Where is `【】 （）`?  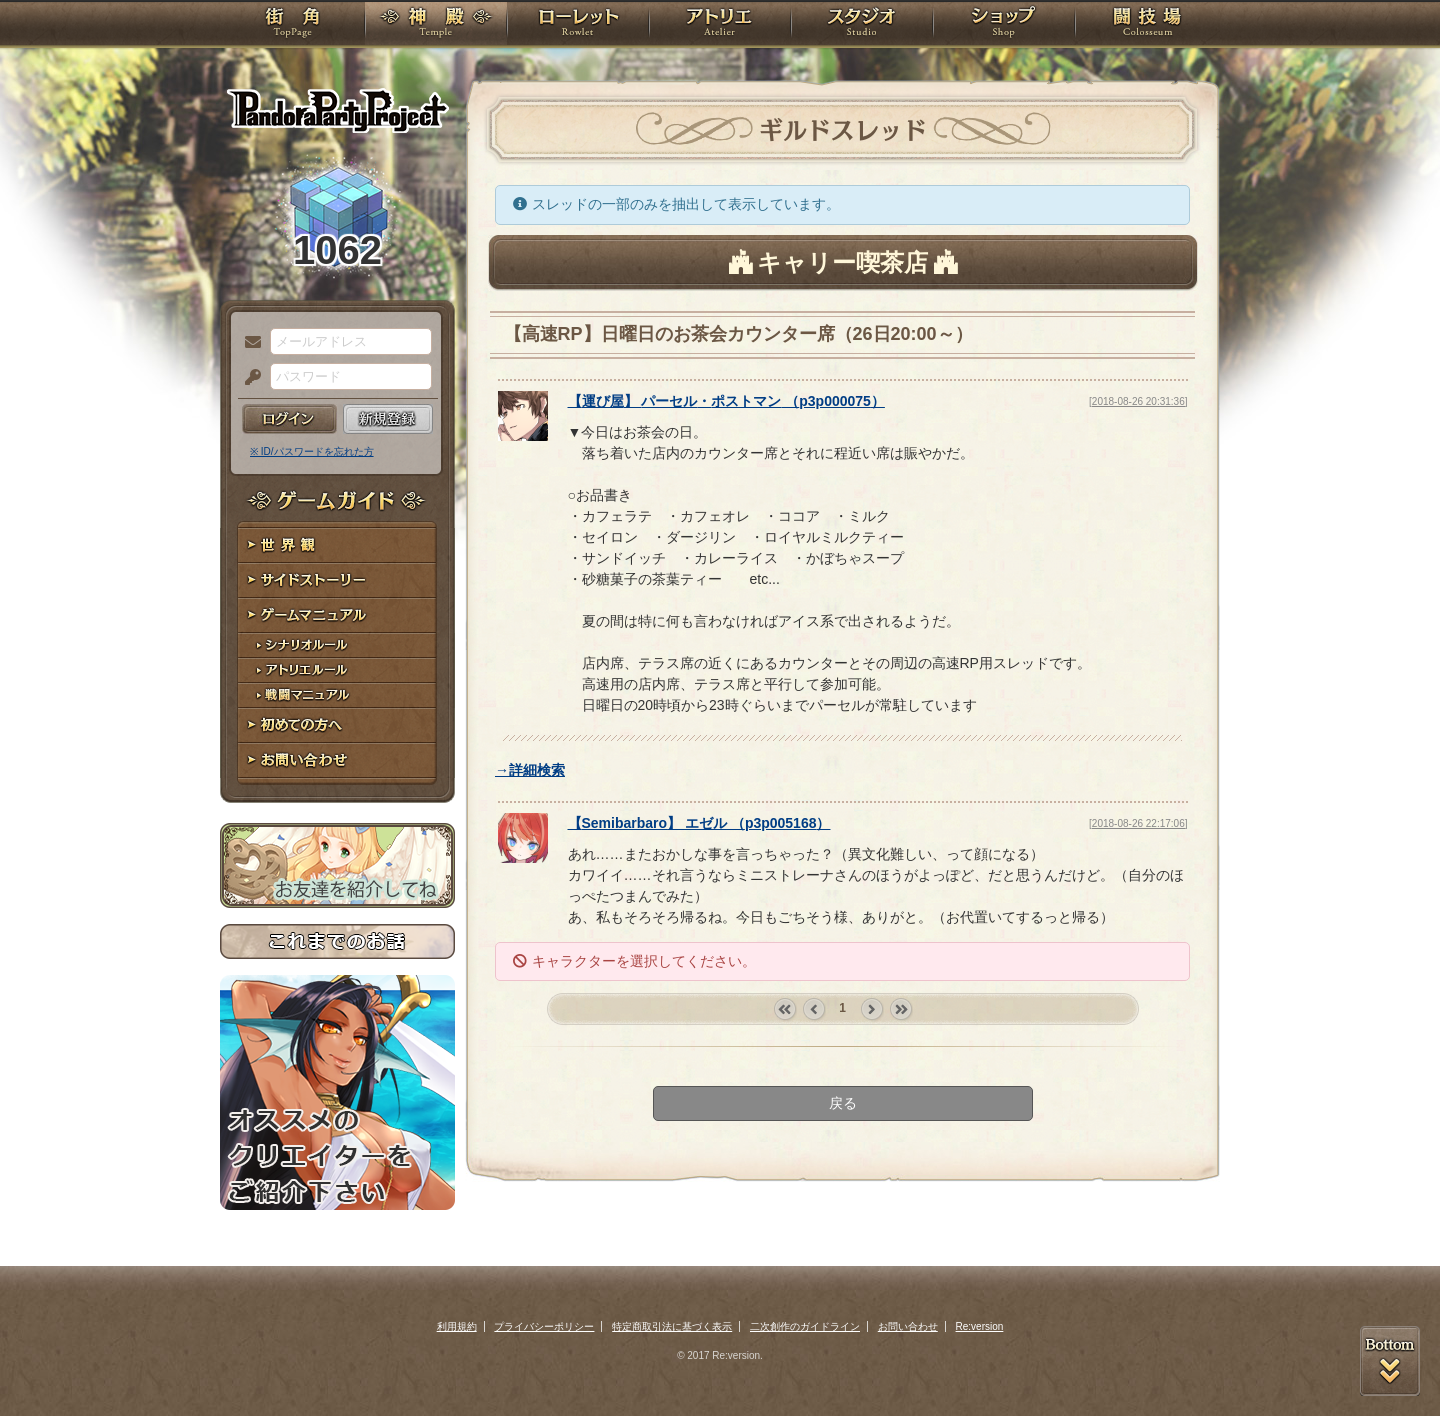
【】 （） is located at coordinates (726, 401).